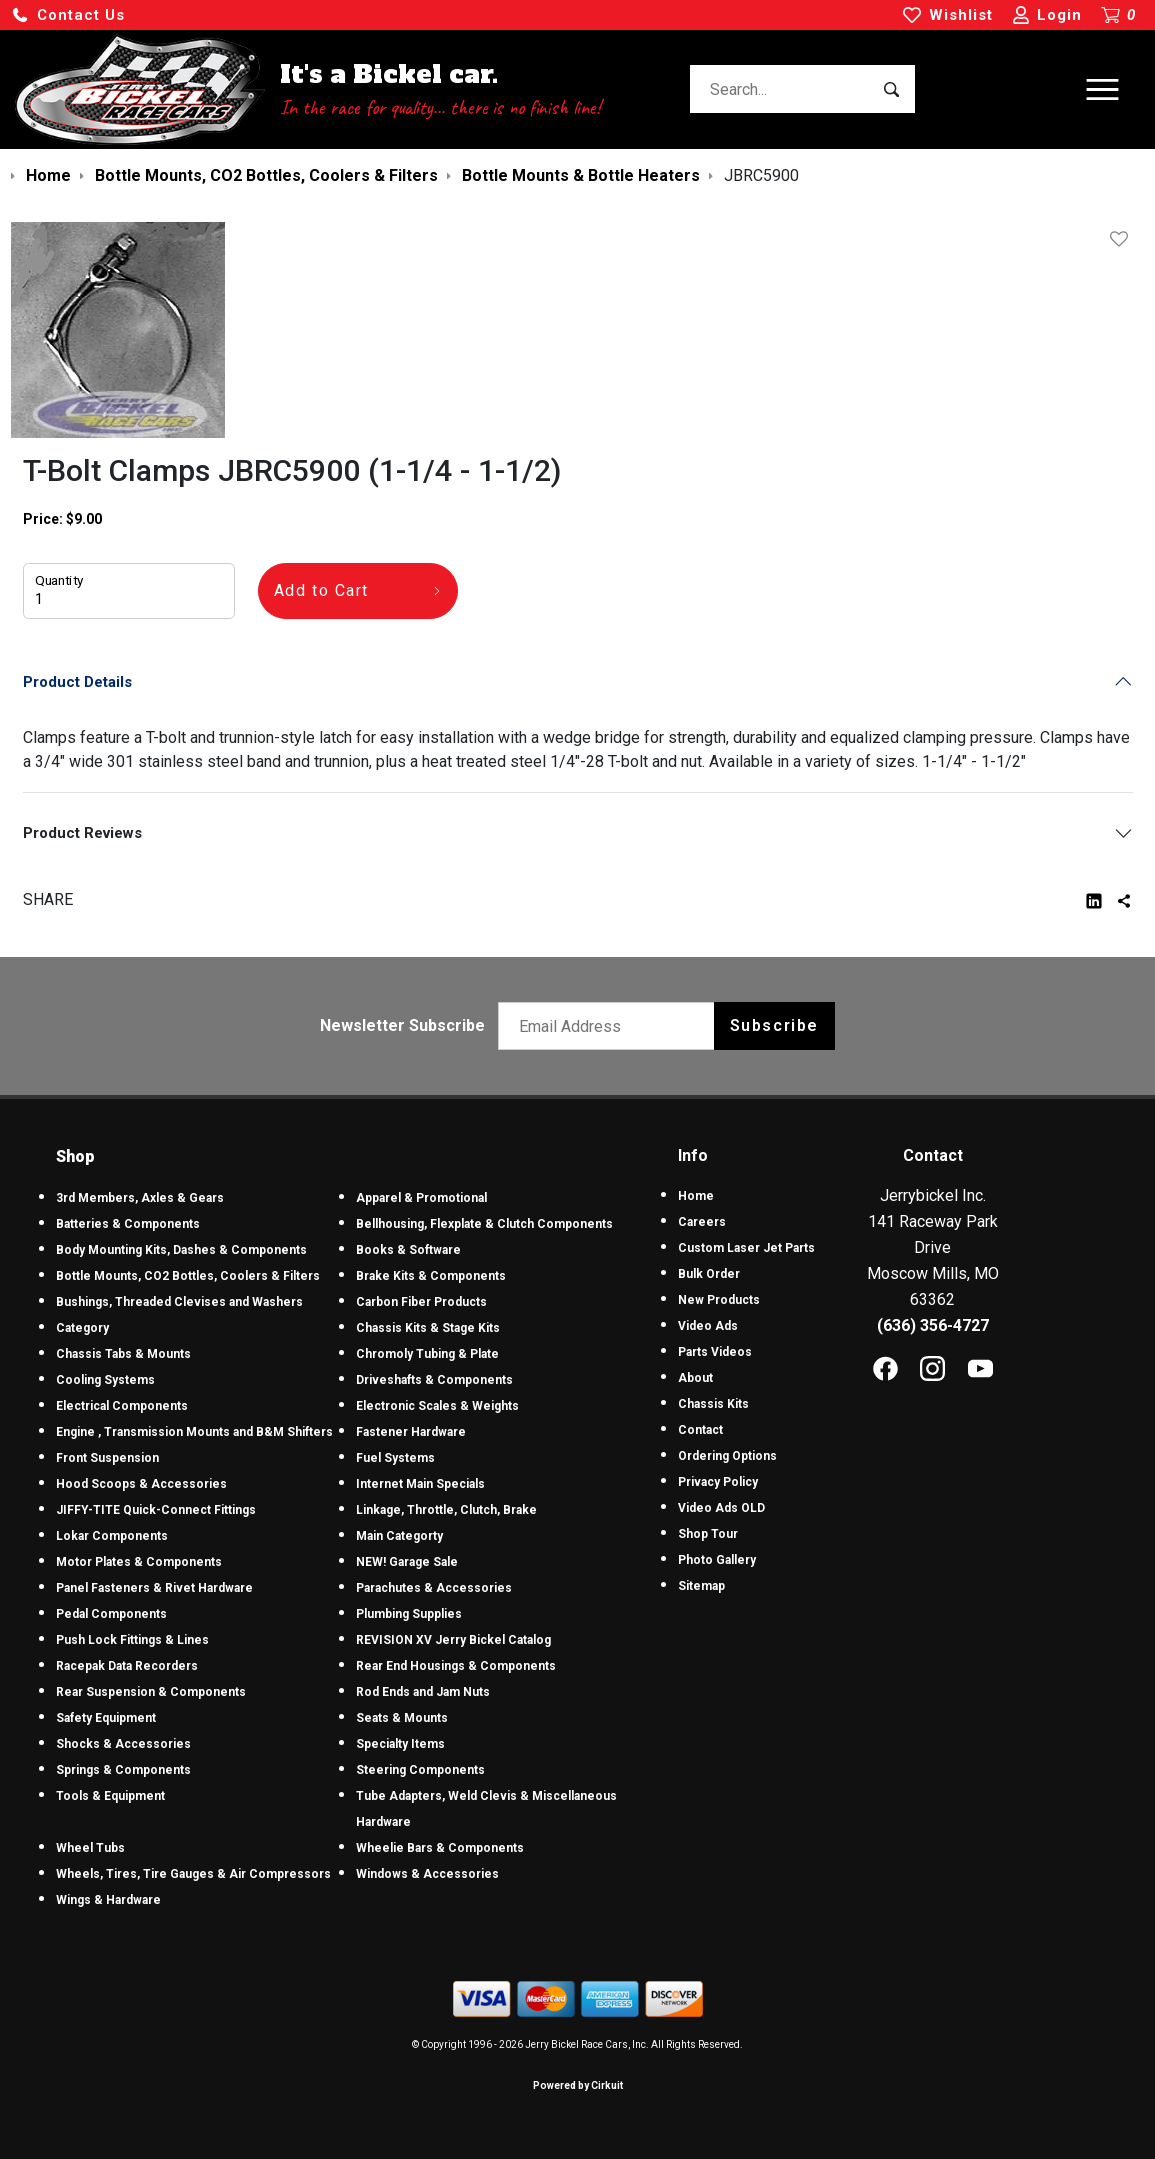 This screenshot has height=2159, width=1155. Describe the element at coordinates (610, 1026) in the screenshot. I see `[Email newsletter]` at that location.